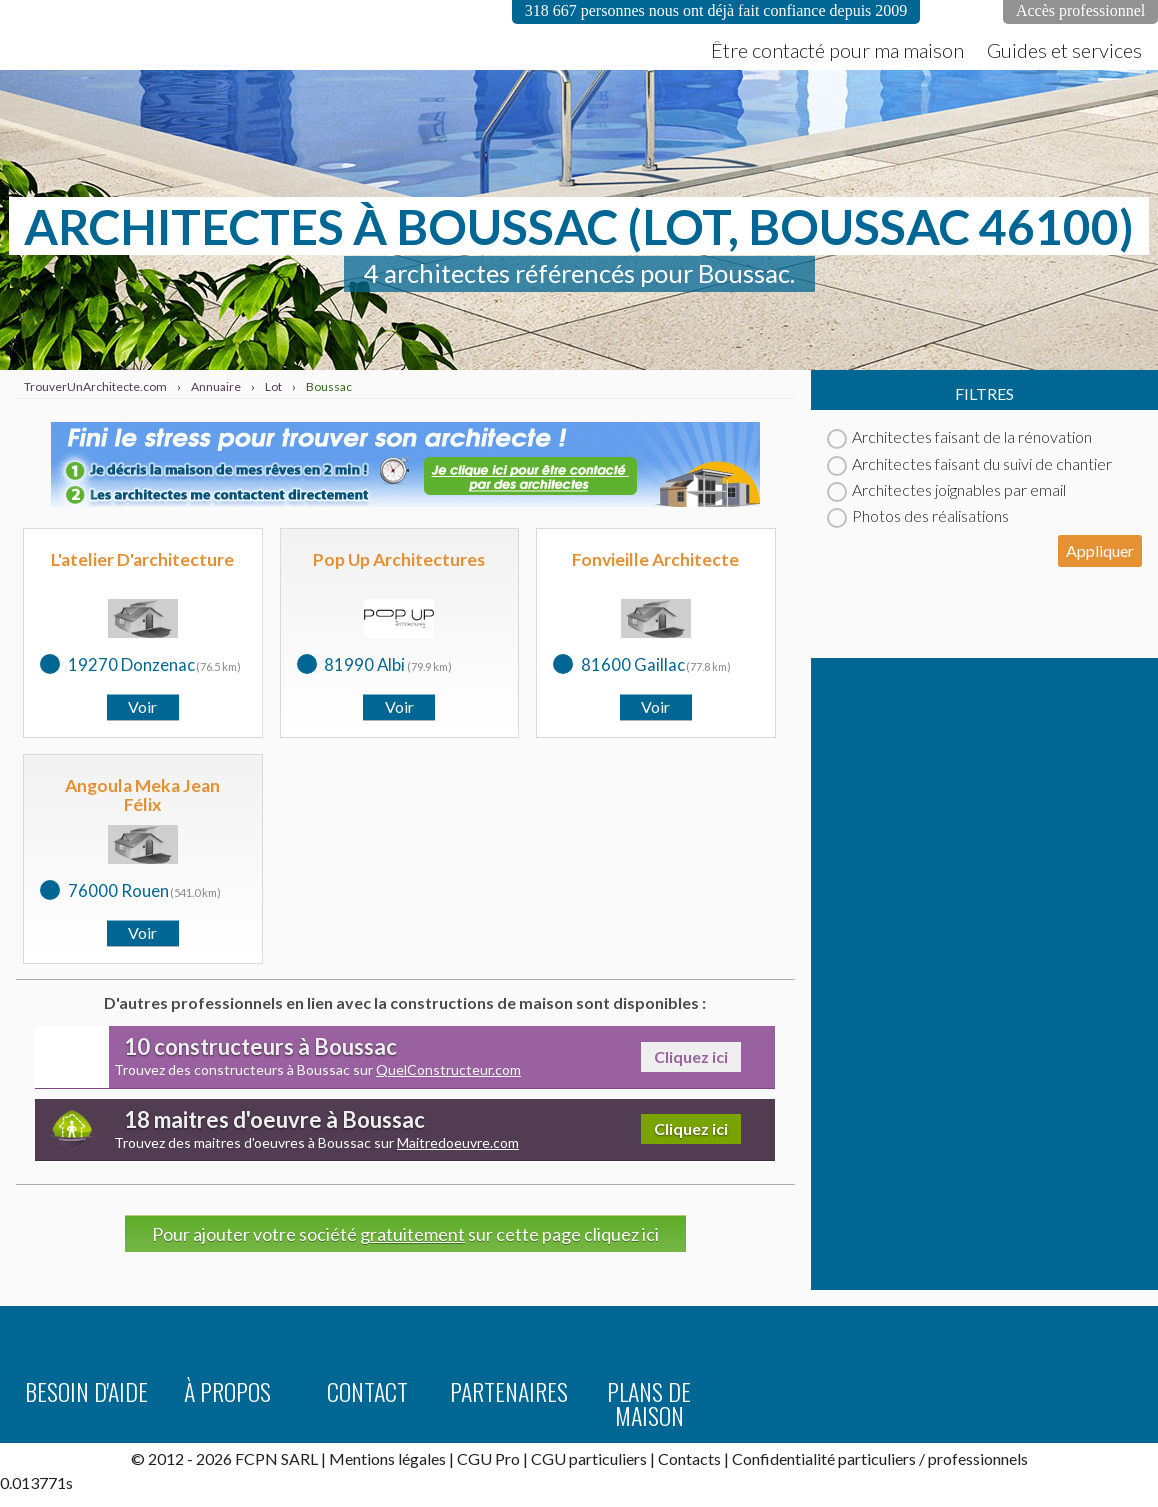 The height and width of the screenshot is (1507, 1158). I want to click on Accès professionnel, so click(1080, 10).